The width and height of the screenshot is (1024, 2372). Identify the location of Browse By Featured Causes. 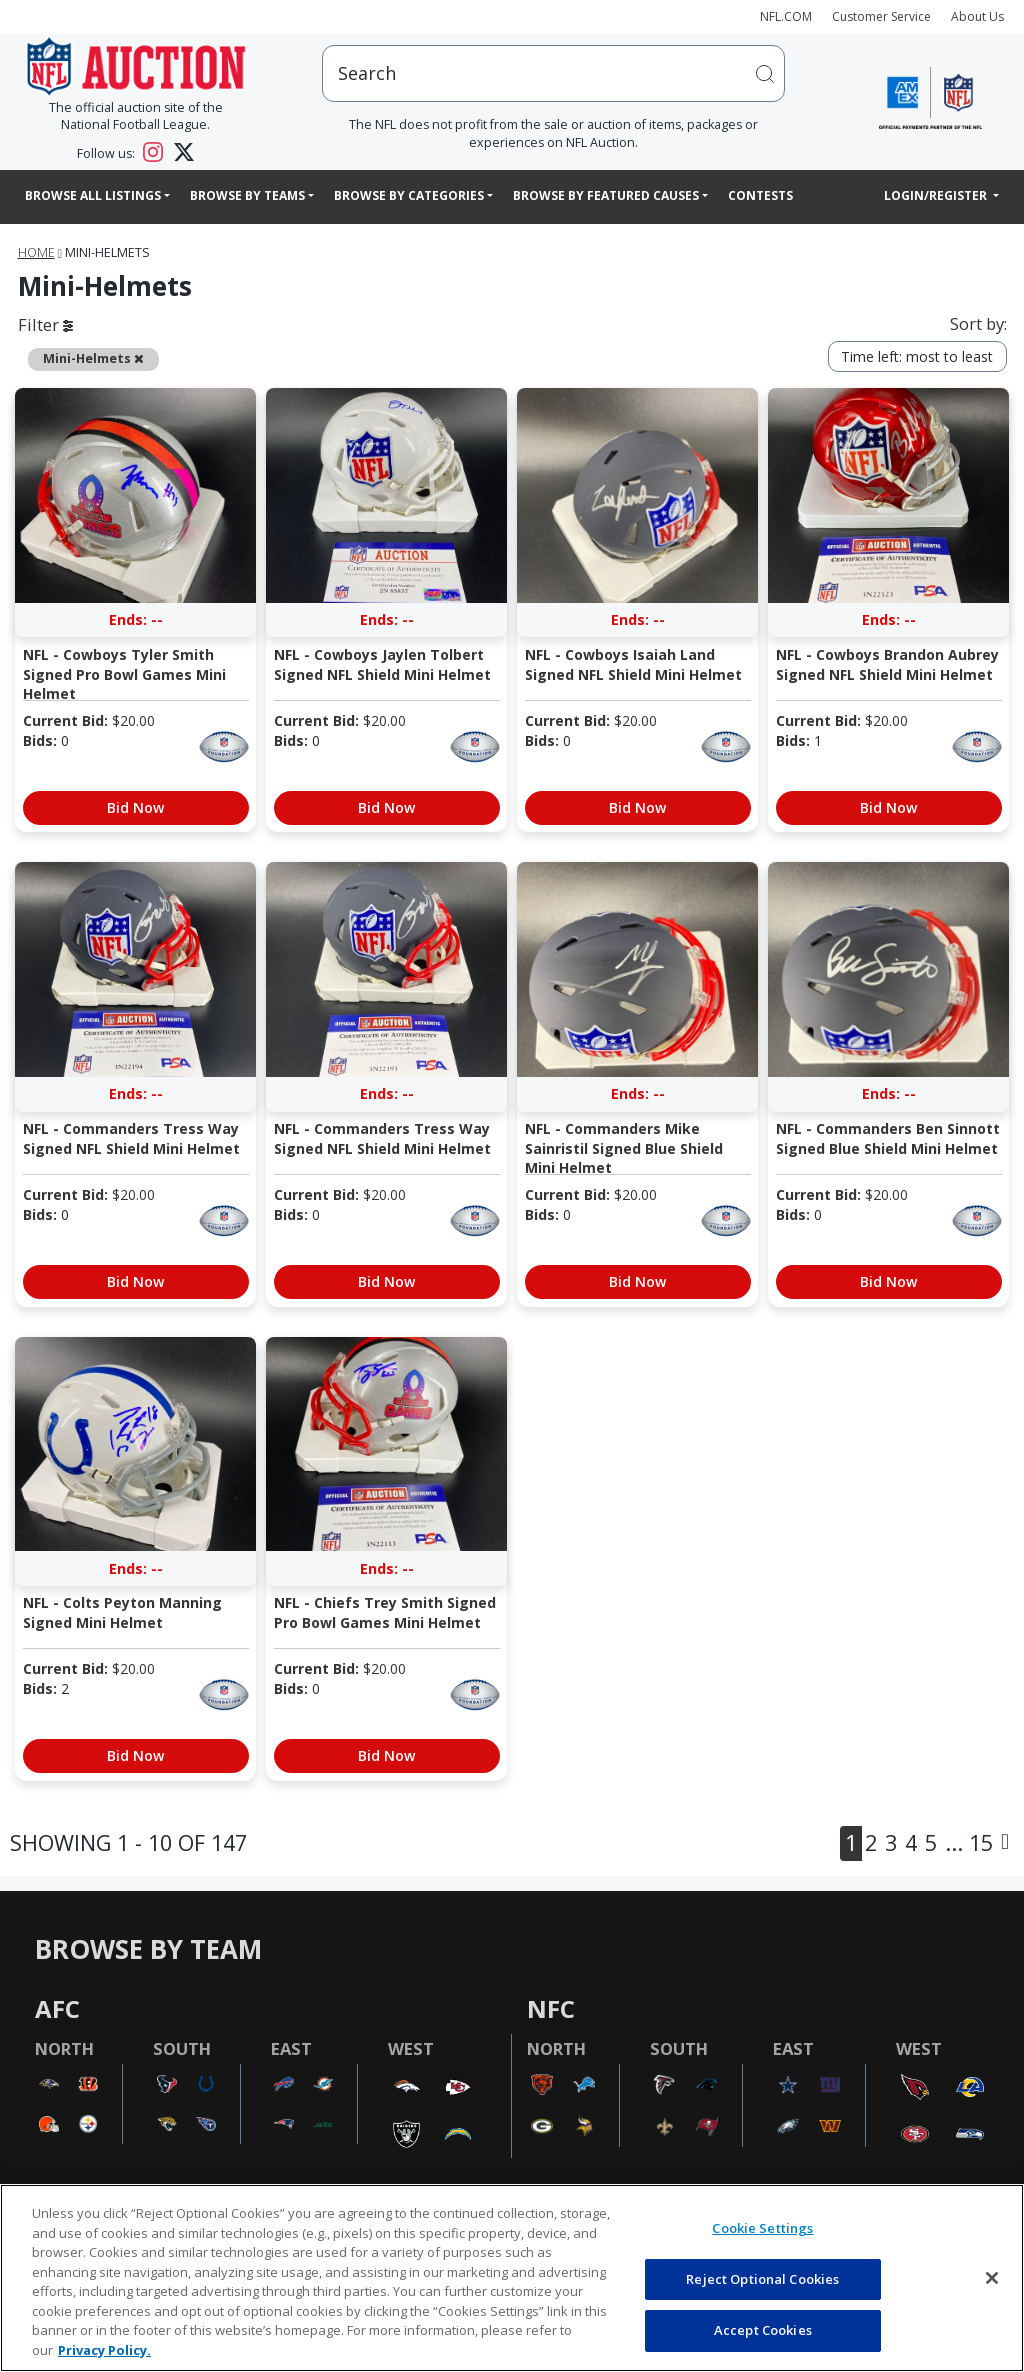
(606, 195).